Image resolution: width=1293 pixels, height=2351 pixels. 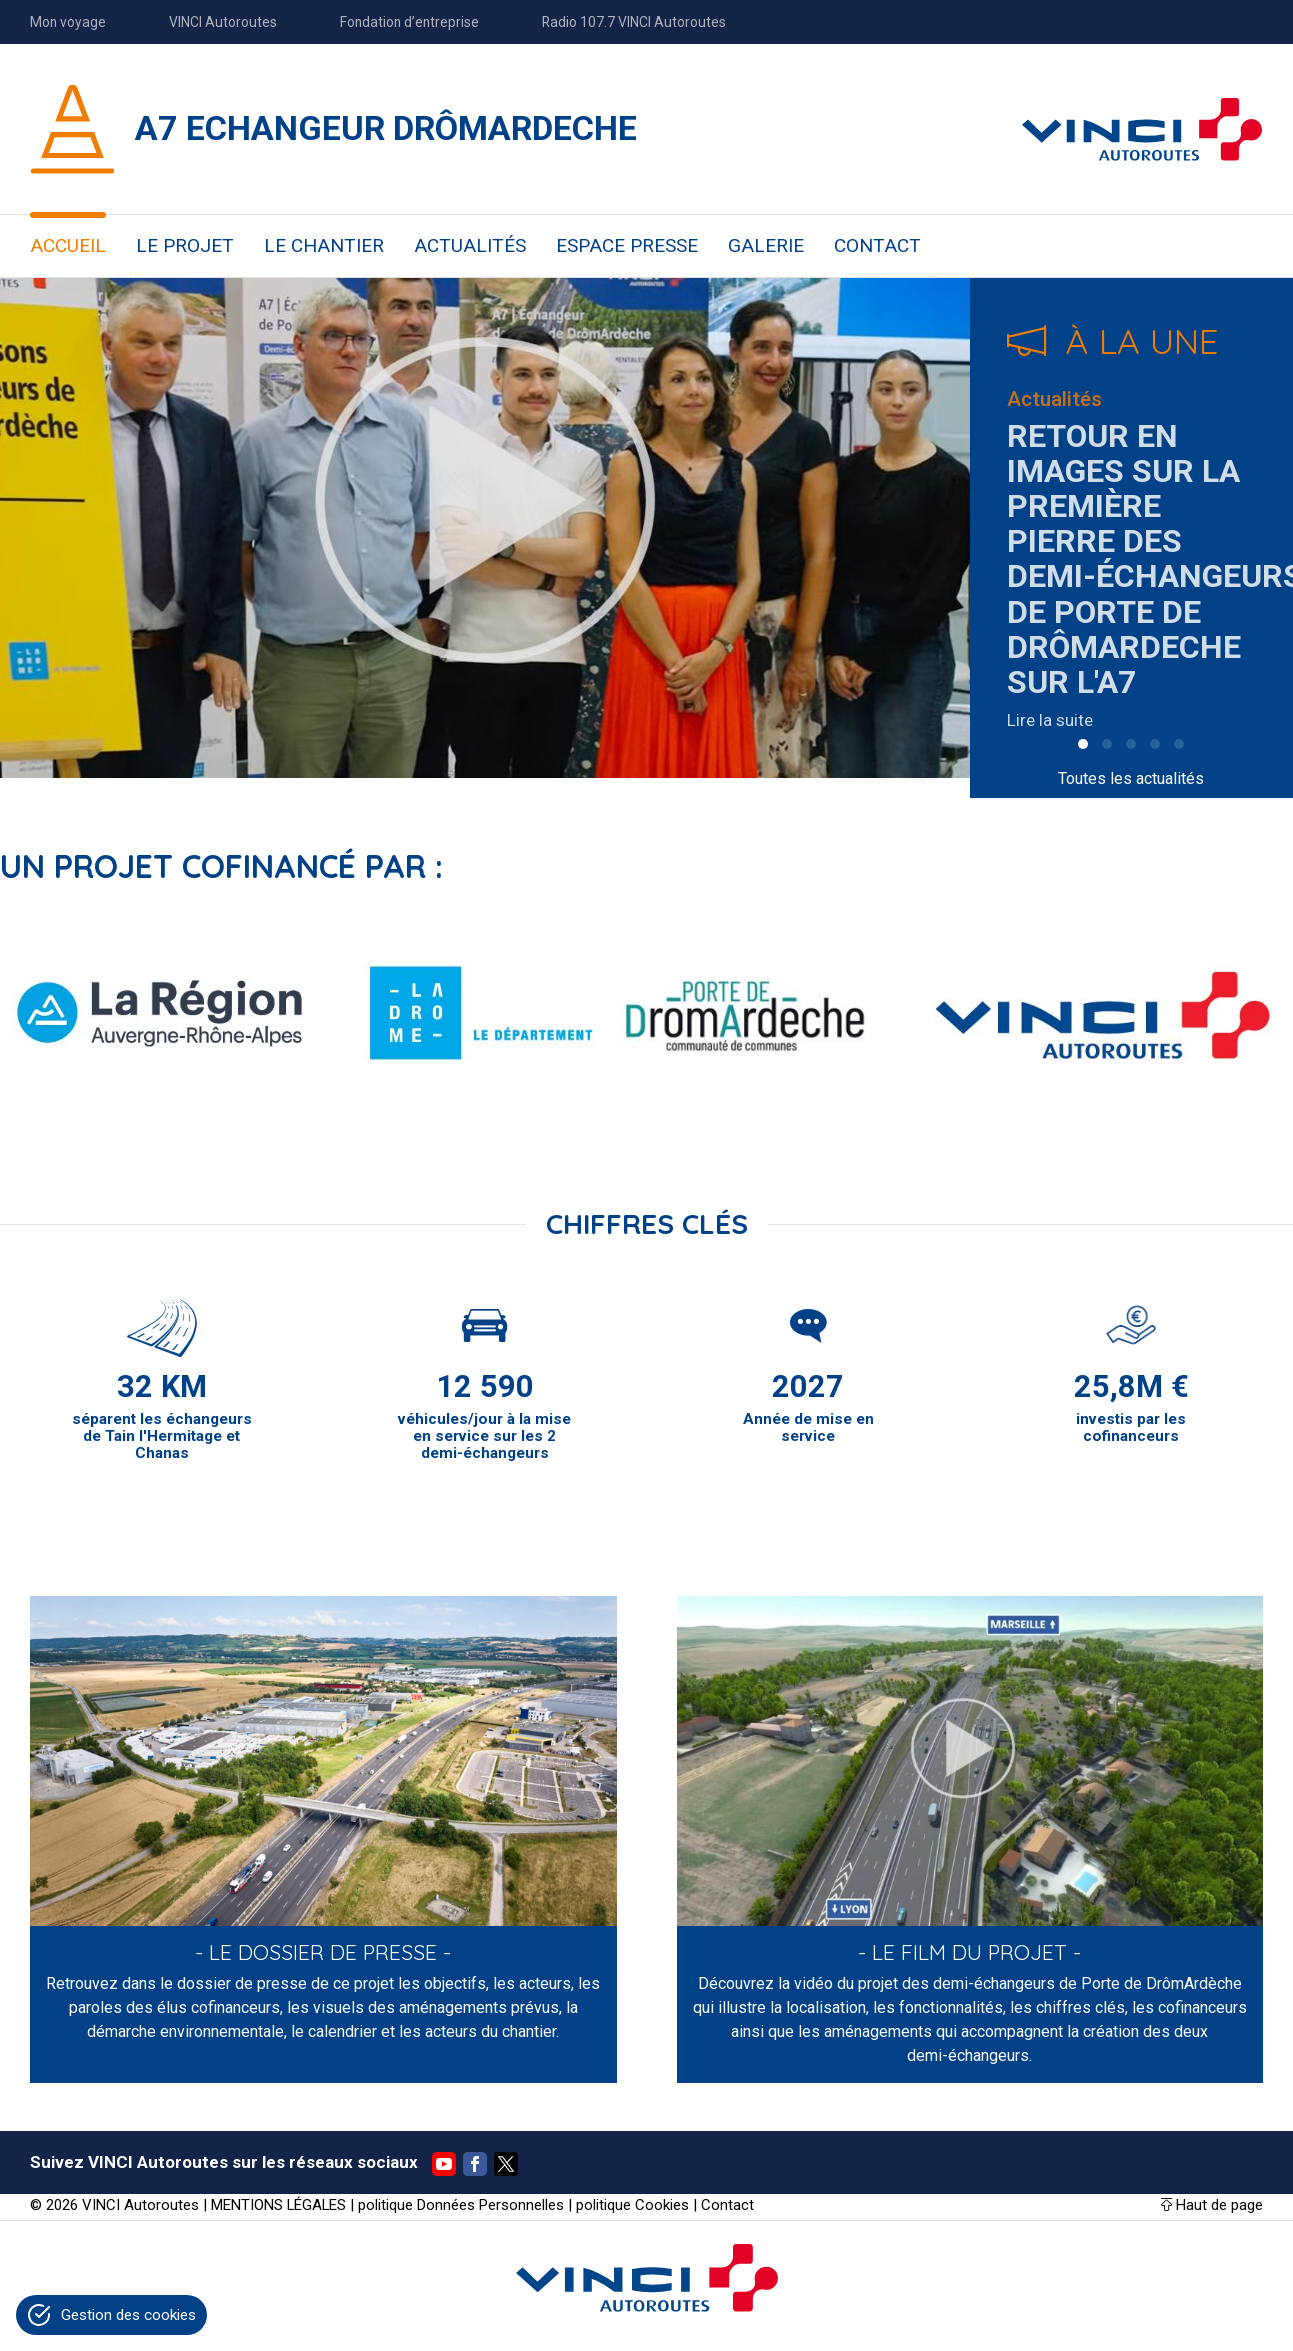 I want to click on VINCI Autoroutes, so click(x=223, y=22).